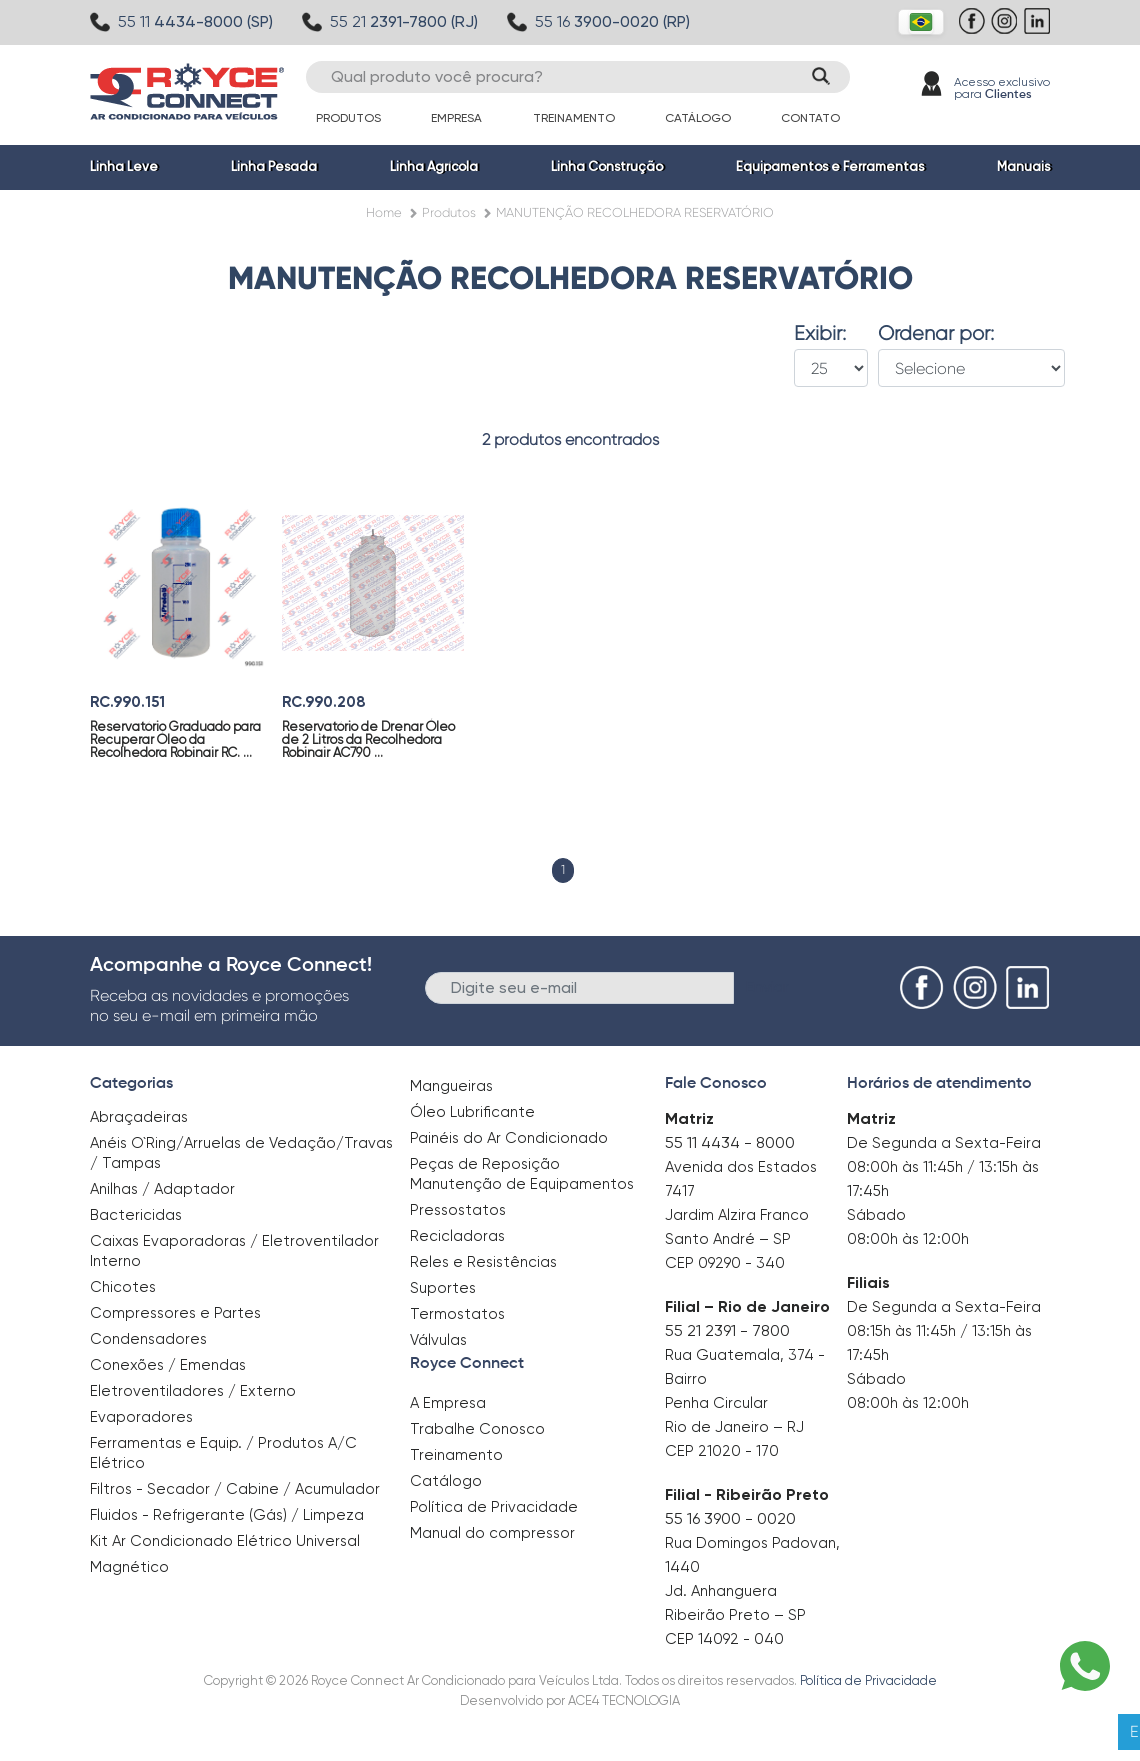 The image size is (1140, 1761). I want to click on Pressostatos, so click(458, 1210).